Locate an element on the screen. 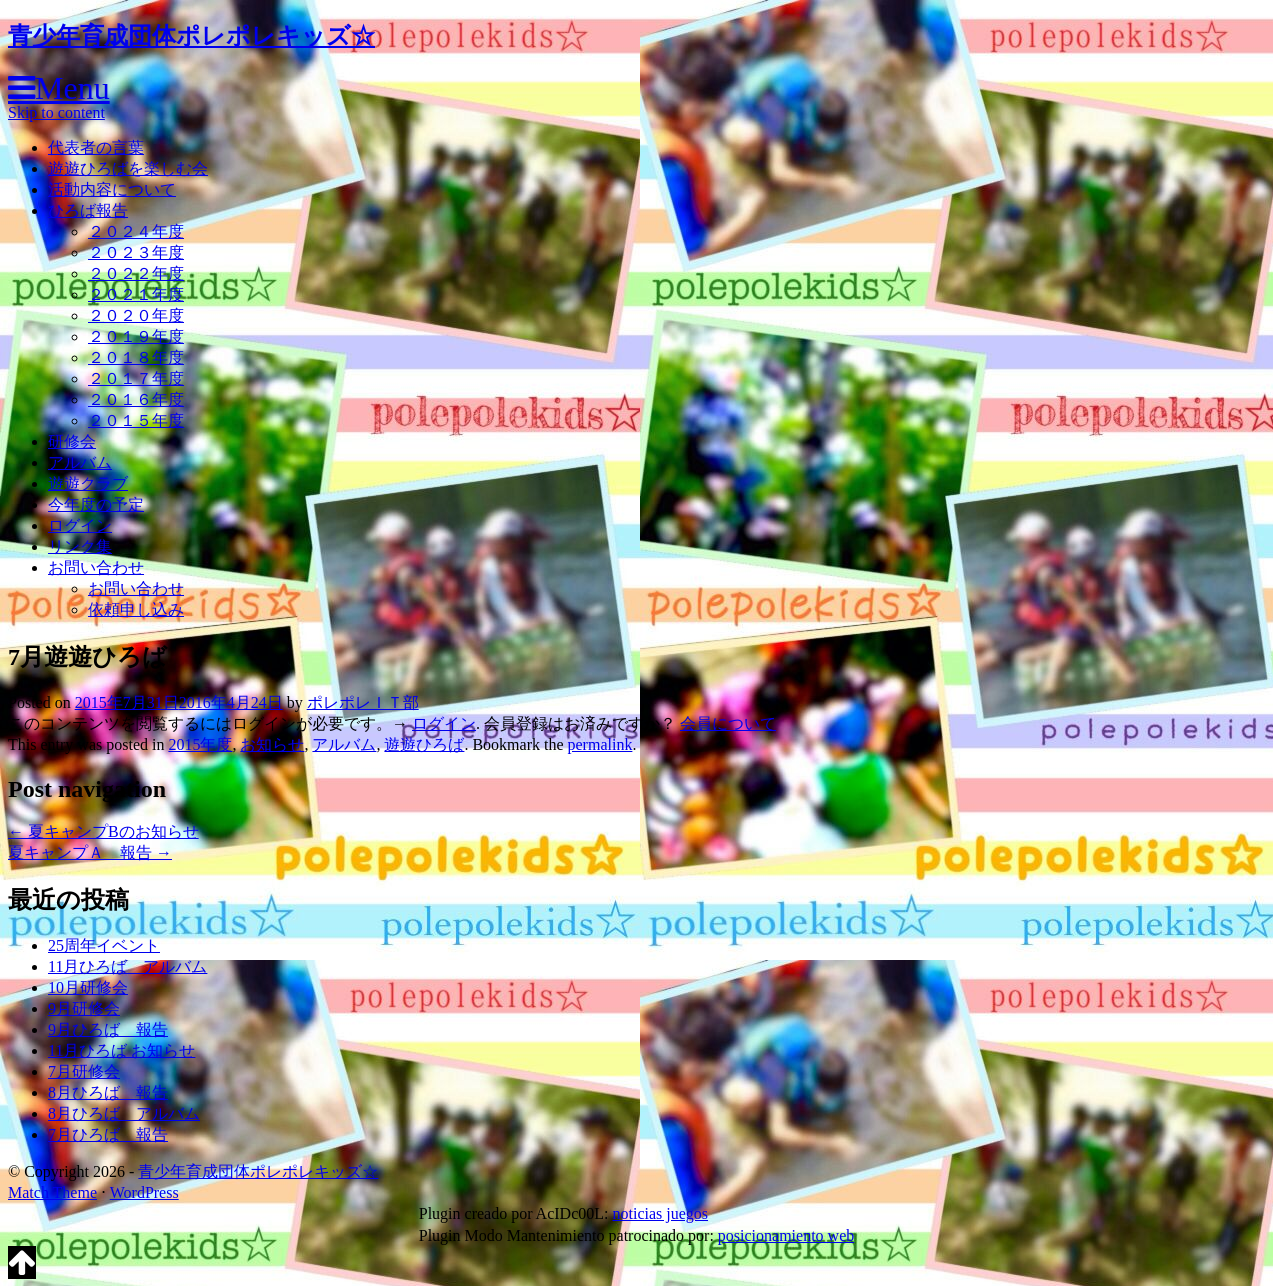 The width and height of the screenshot is (1273, 1286). noticias juegos is located at coordinates (660, 1213).